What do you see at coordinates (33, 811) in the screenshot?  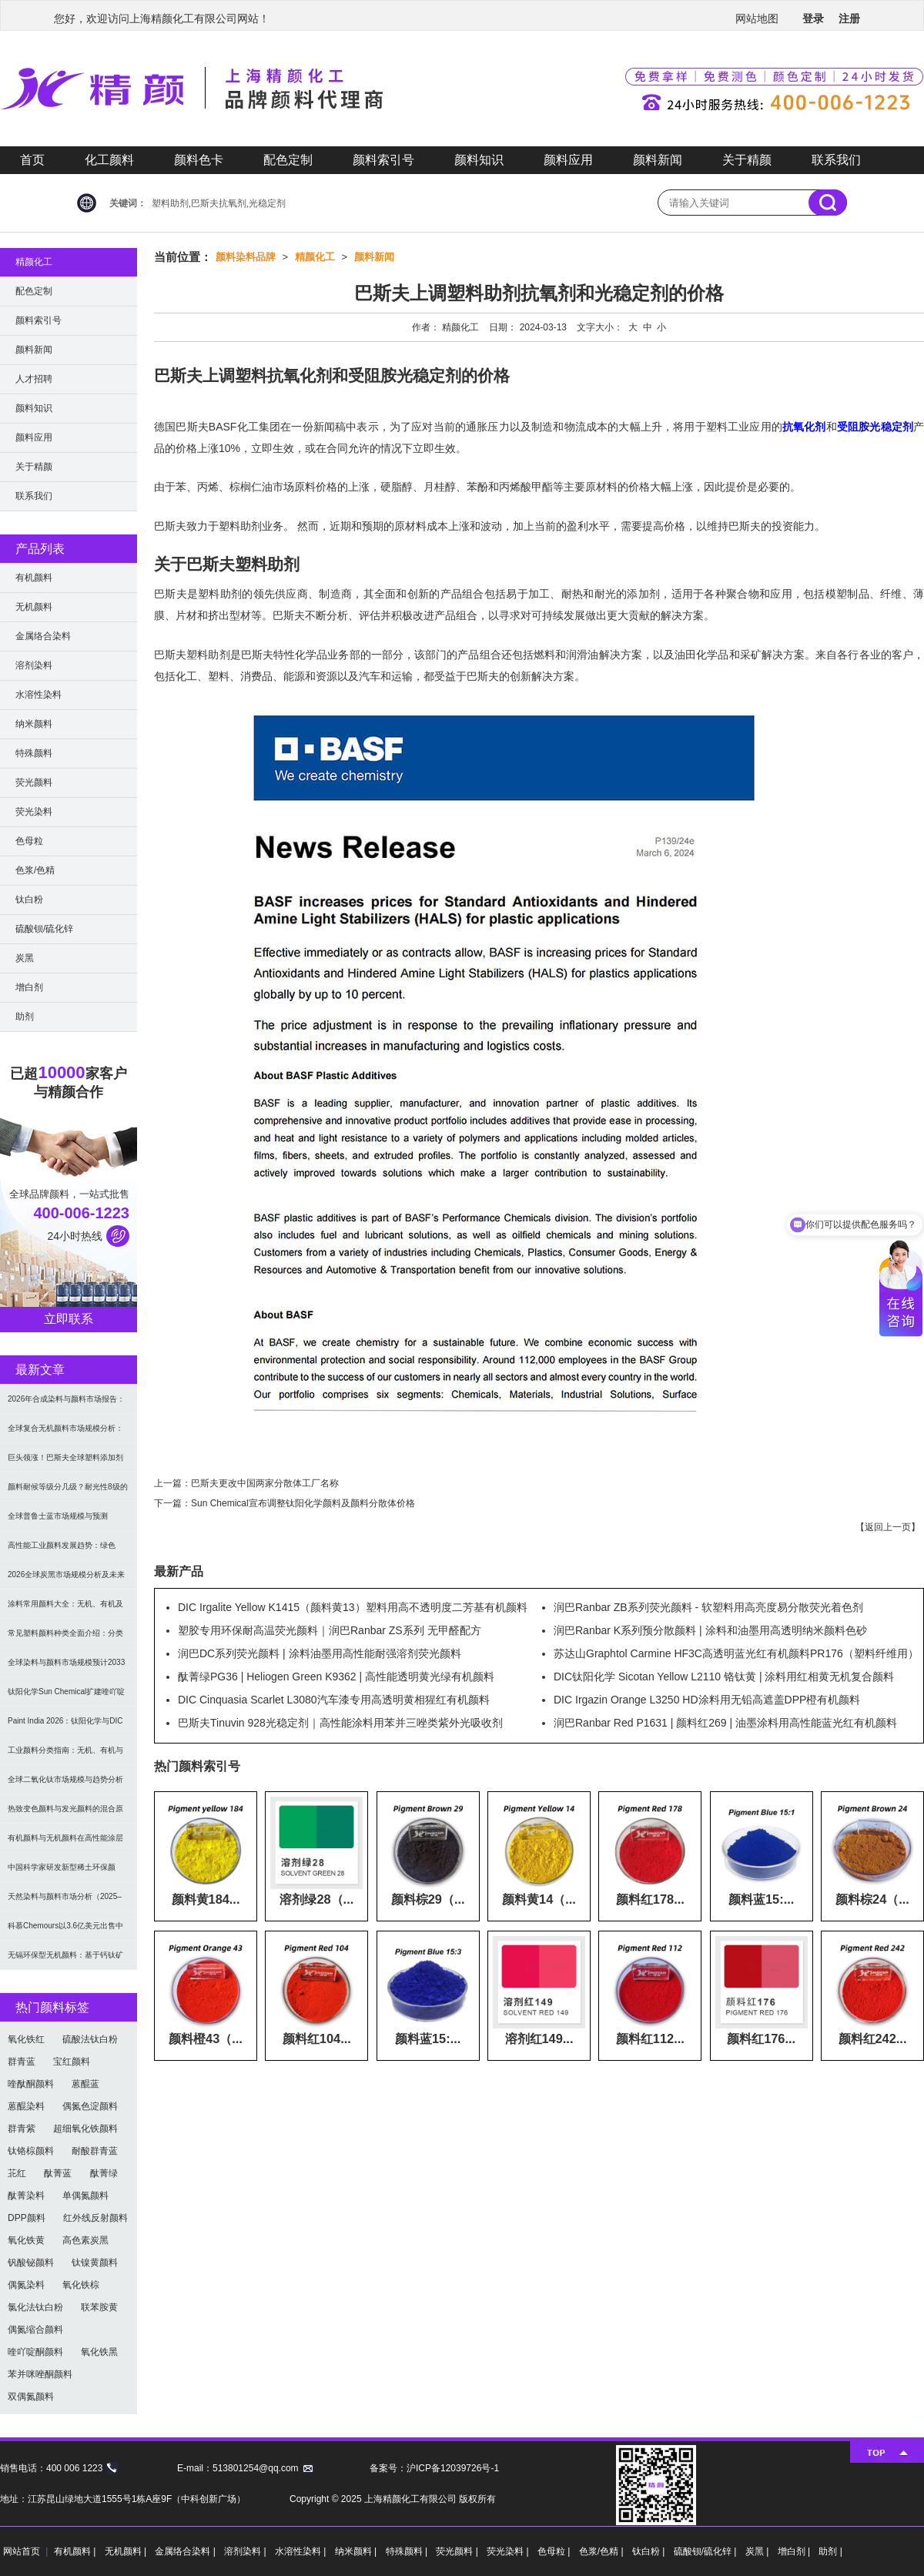 I see `荧光染料` at bounding box center [33, 811].